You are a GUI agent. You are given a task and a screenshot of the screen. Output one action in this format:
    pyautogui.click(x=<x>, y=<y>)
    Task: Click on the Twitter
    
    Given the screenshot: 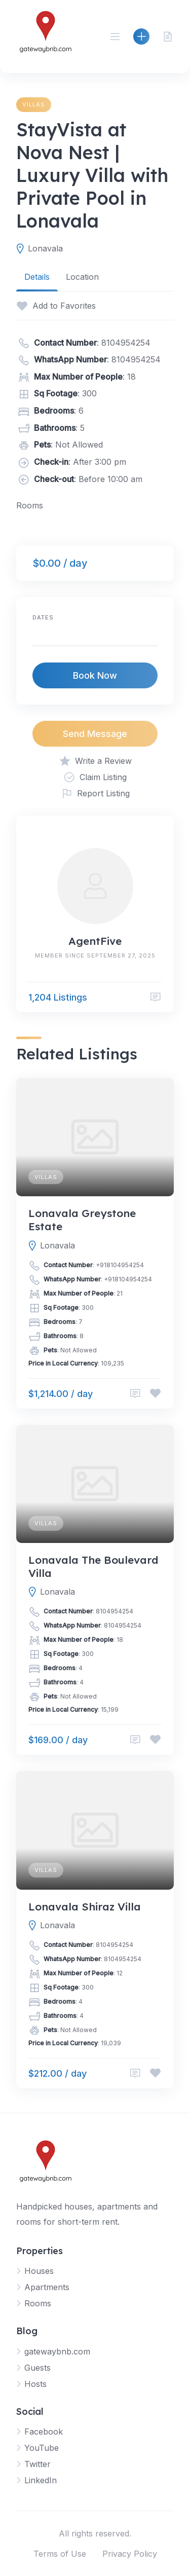 What is the action you would take?
    pyautogui.click(x=37, y=2464)
    